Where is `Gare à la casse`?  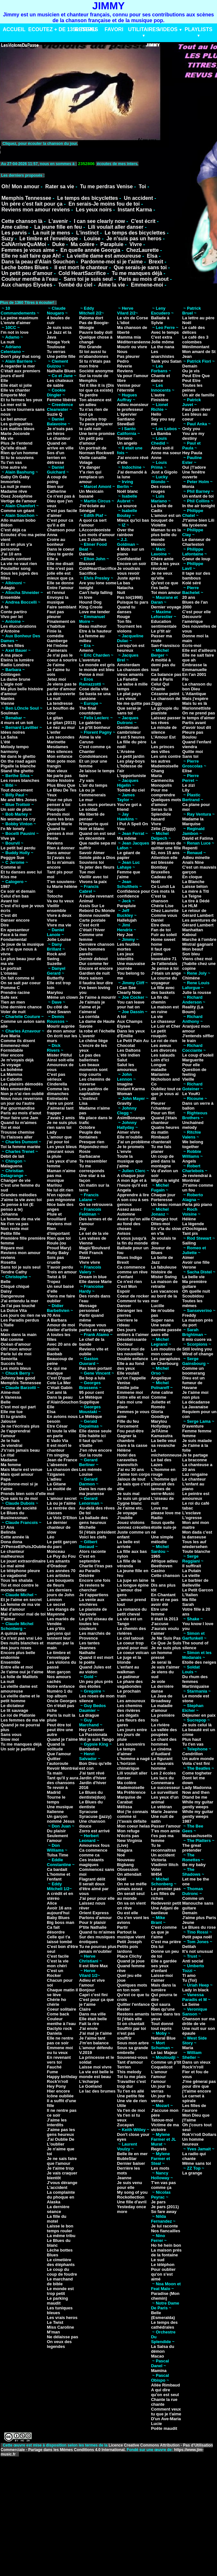 Gare à la casse is located at coordinates (132, 1445).